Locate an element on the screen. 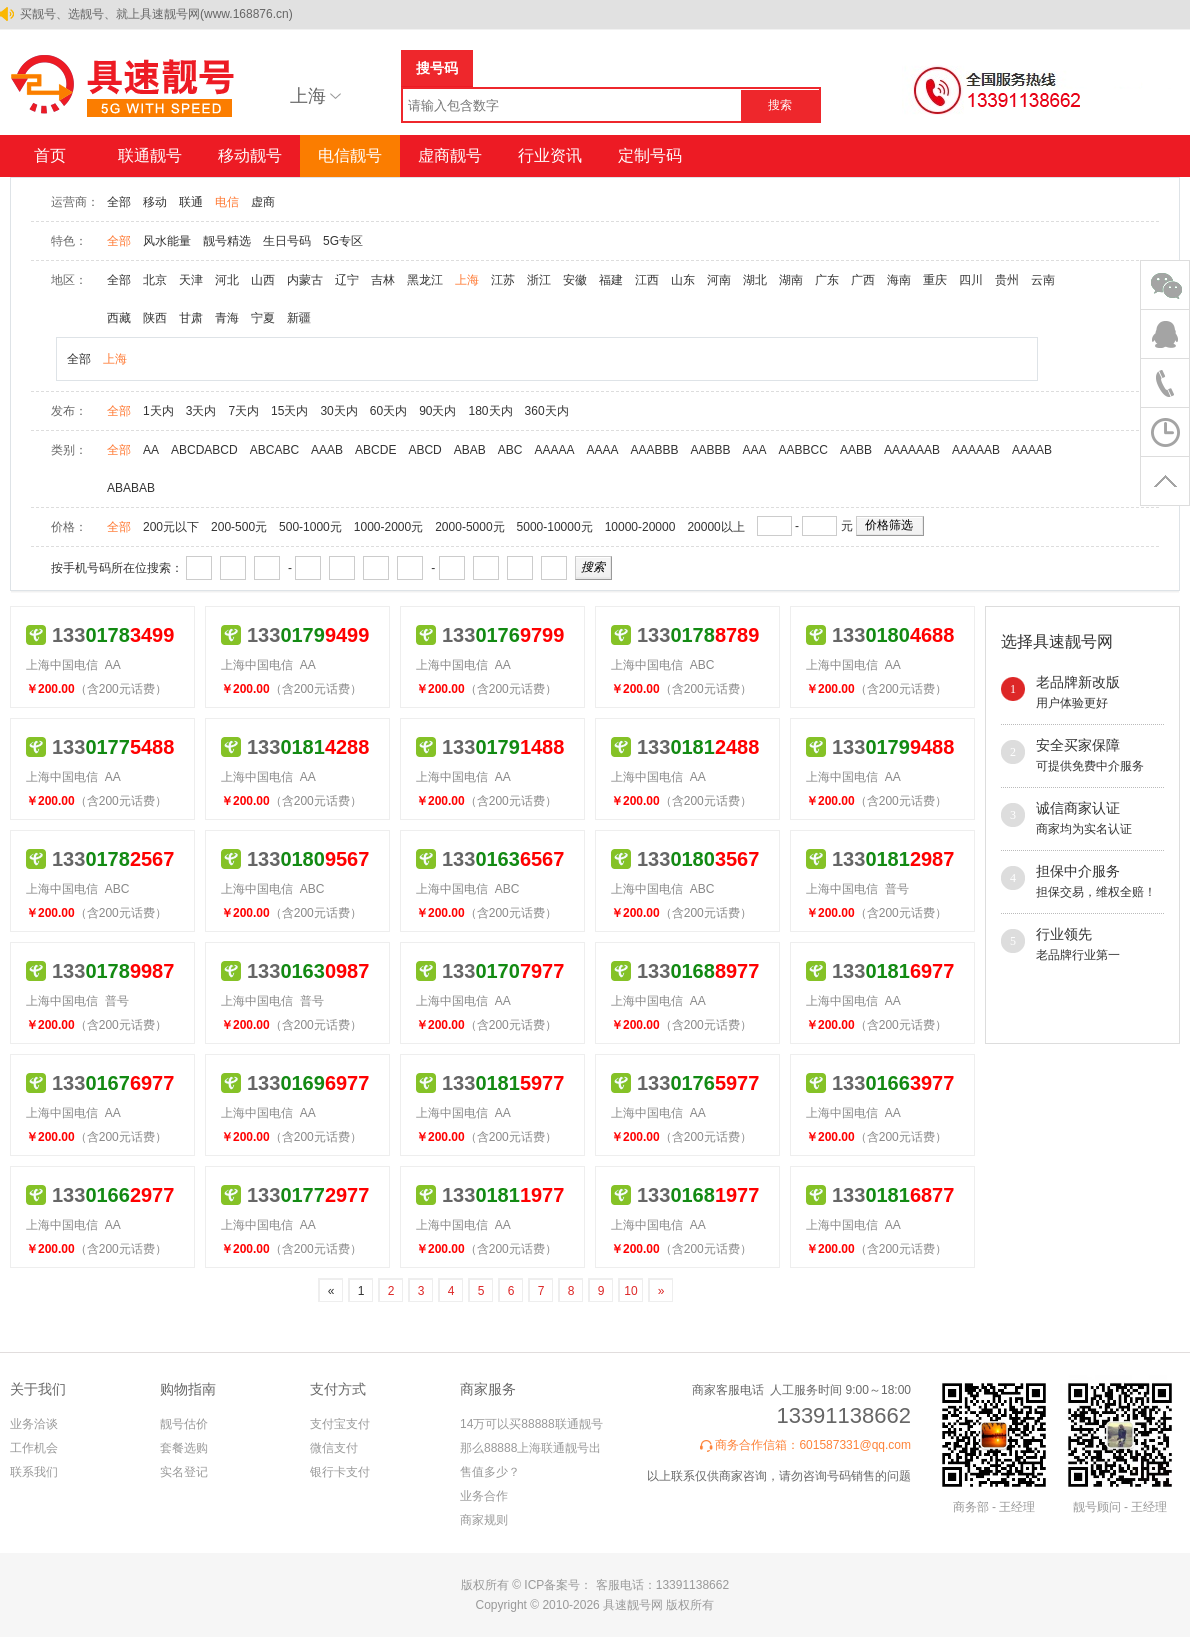  AA is located at coordinates (151, 450).